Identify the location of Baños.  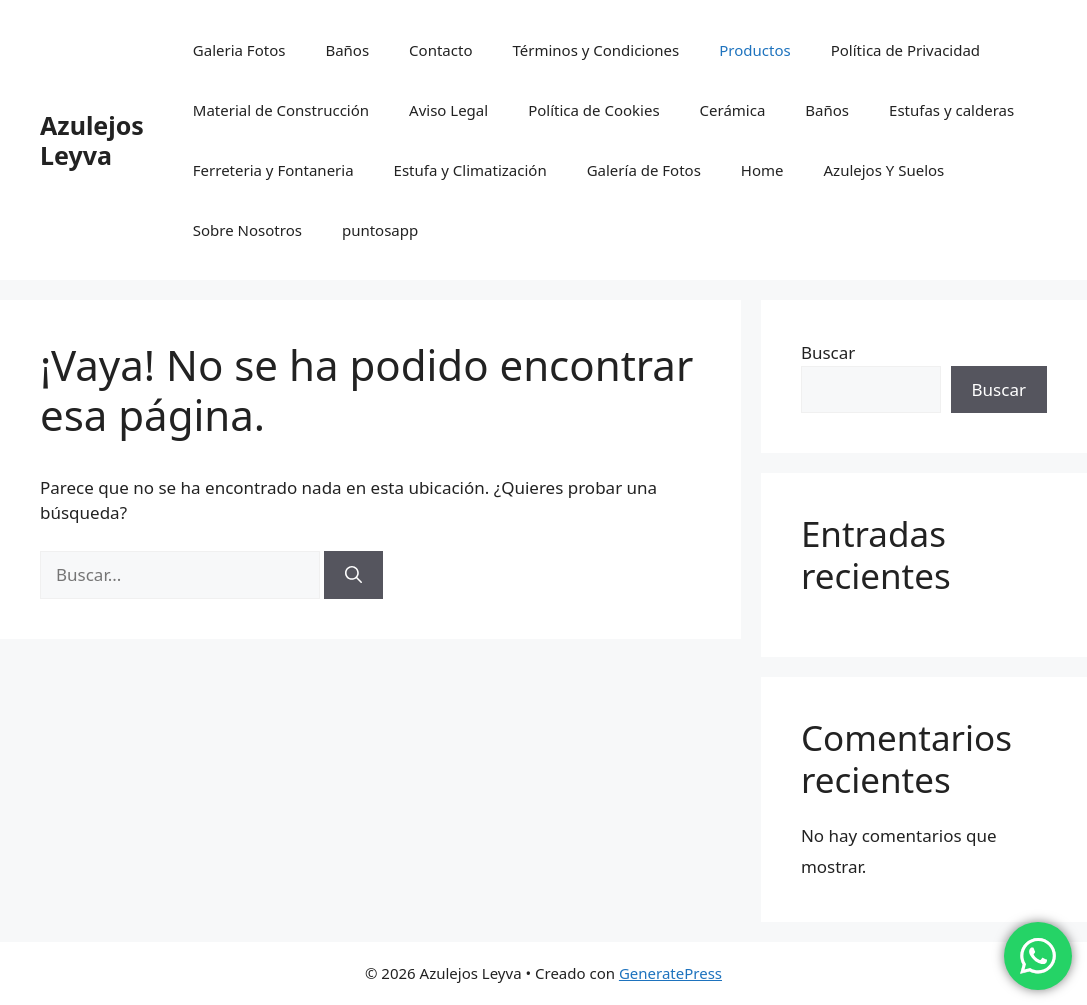
(347, 50).